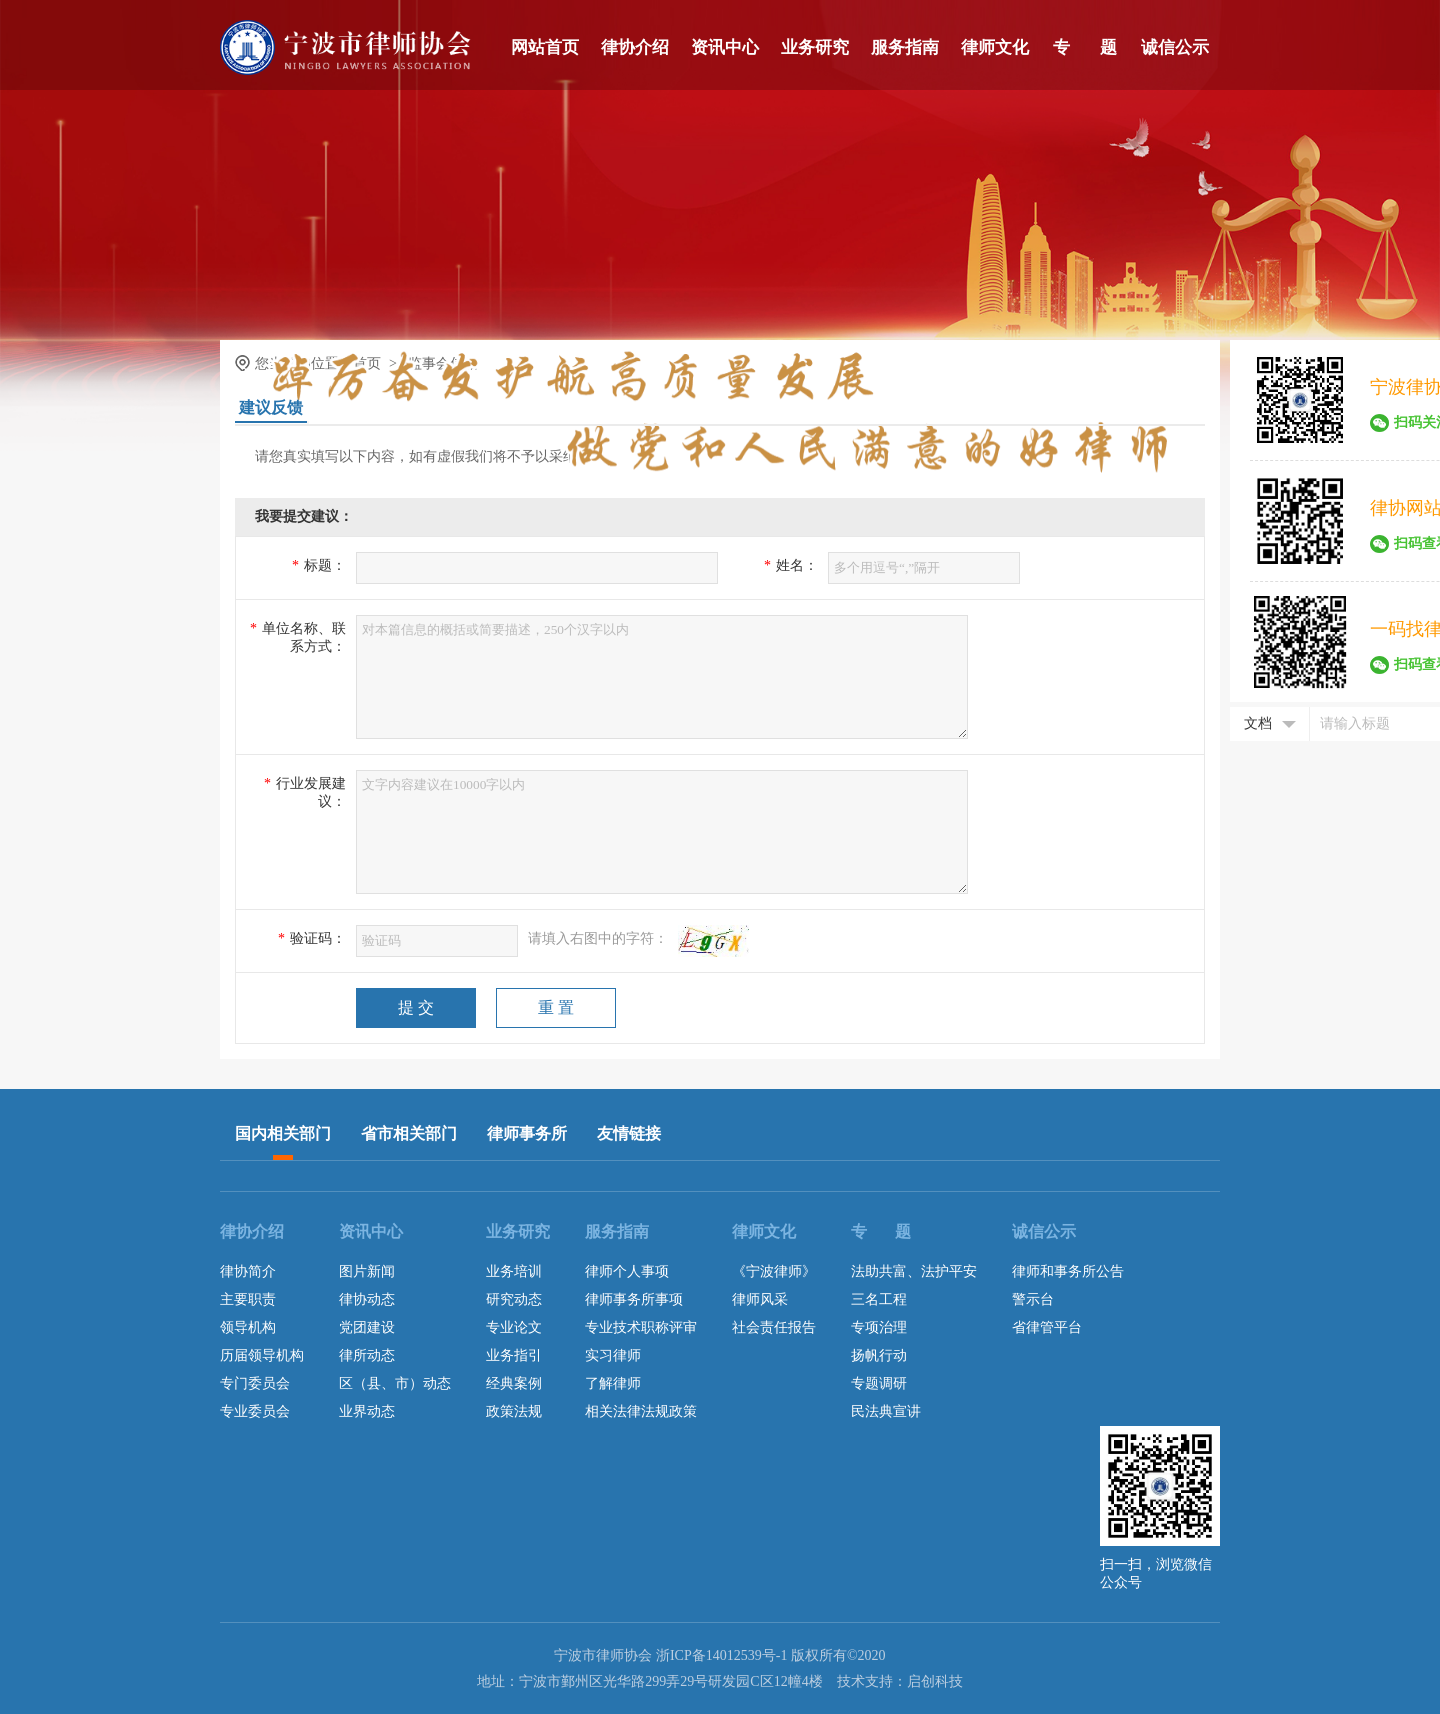  I want to click on 业务培训, so click(514, 1271).